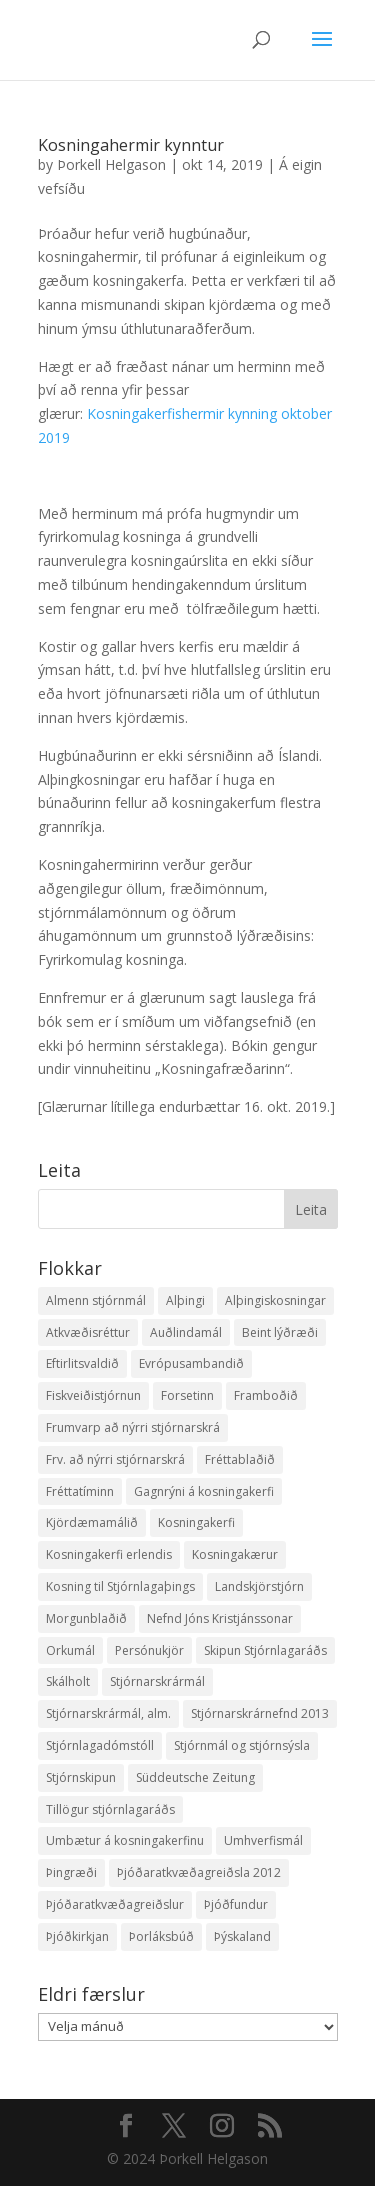 The image size is (375, 2186). I want to click on Umhverfismál [Umhverfismál (3 hlutir)], so click(263, 1840).